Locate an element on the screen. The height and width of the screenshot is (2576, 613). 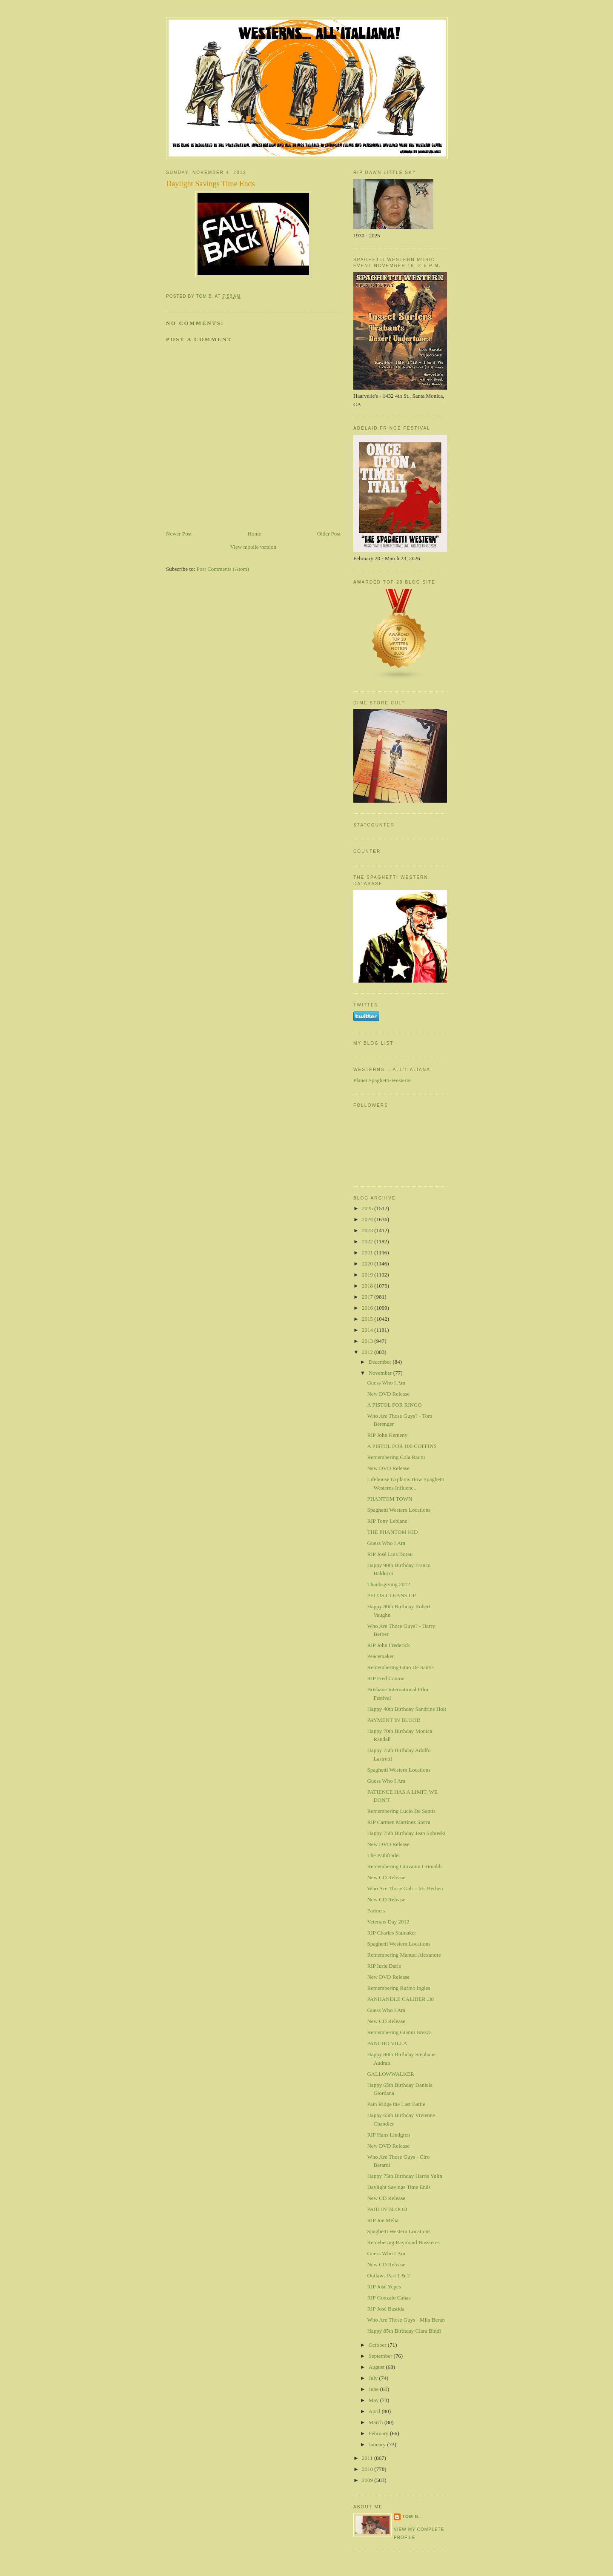
RIP José Yepes is located at coordinates (384, 2286).